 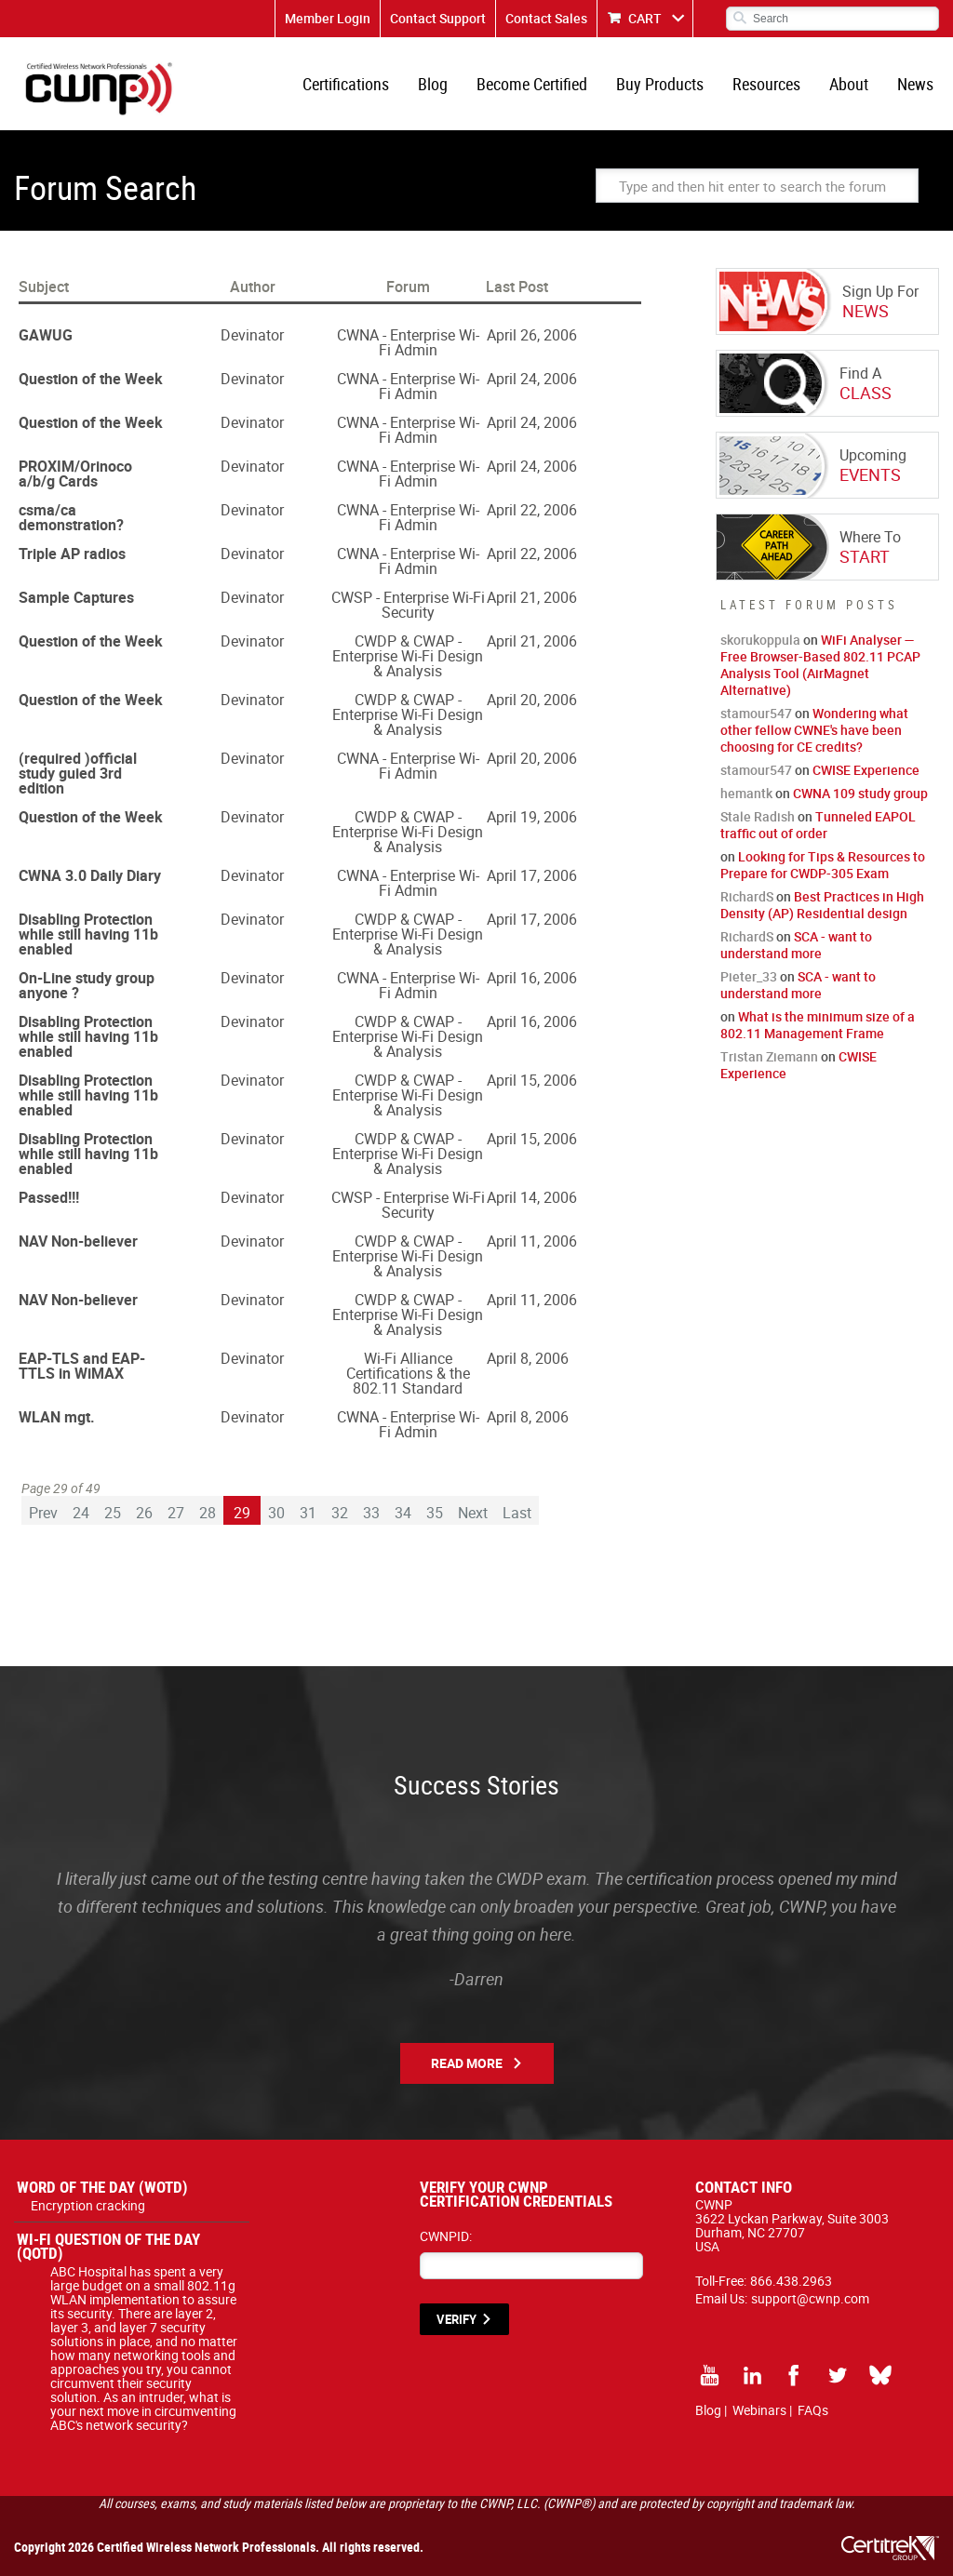 What do you see at coordinates (532, 1080) in the screenshot?
I see `April 15, 2006` at bounding box center [532, 1080].